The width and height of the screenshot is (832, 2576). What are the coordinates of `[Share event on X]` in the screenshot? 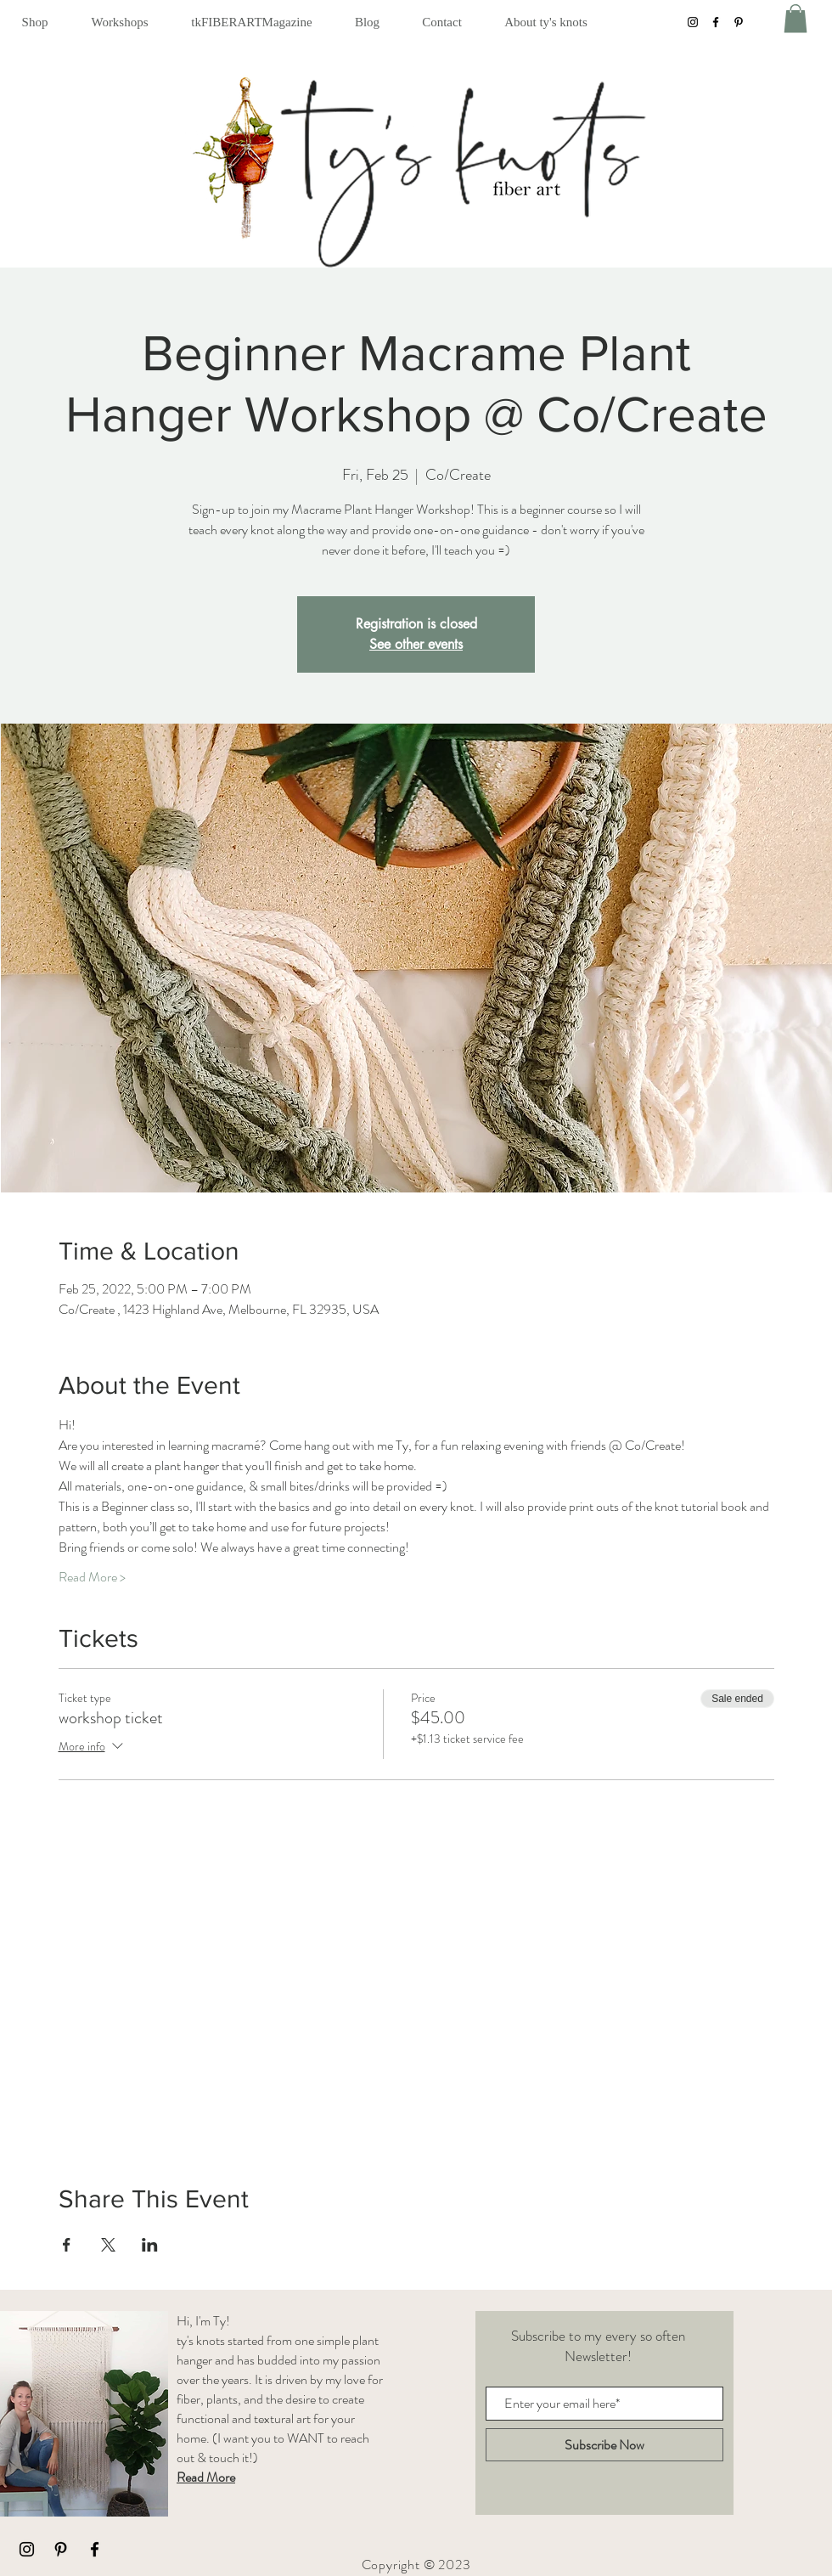 It's located at (108, 2245).